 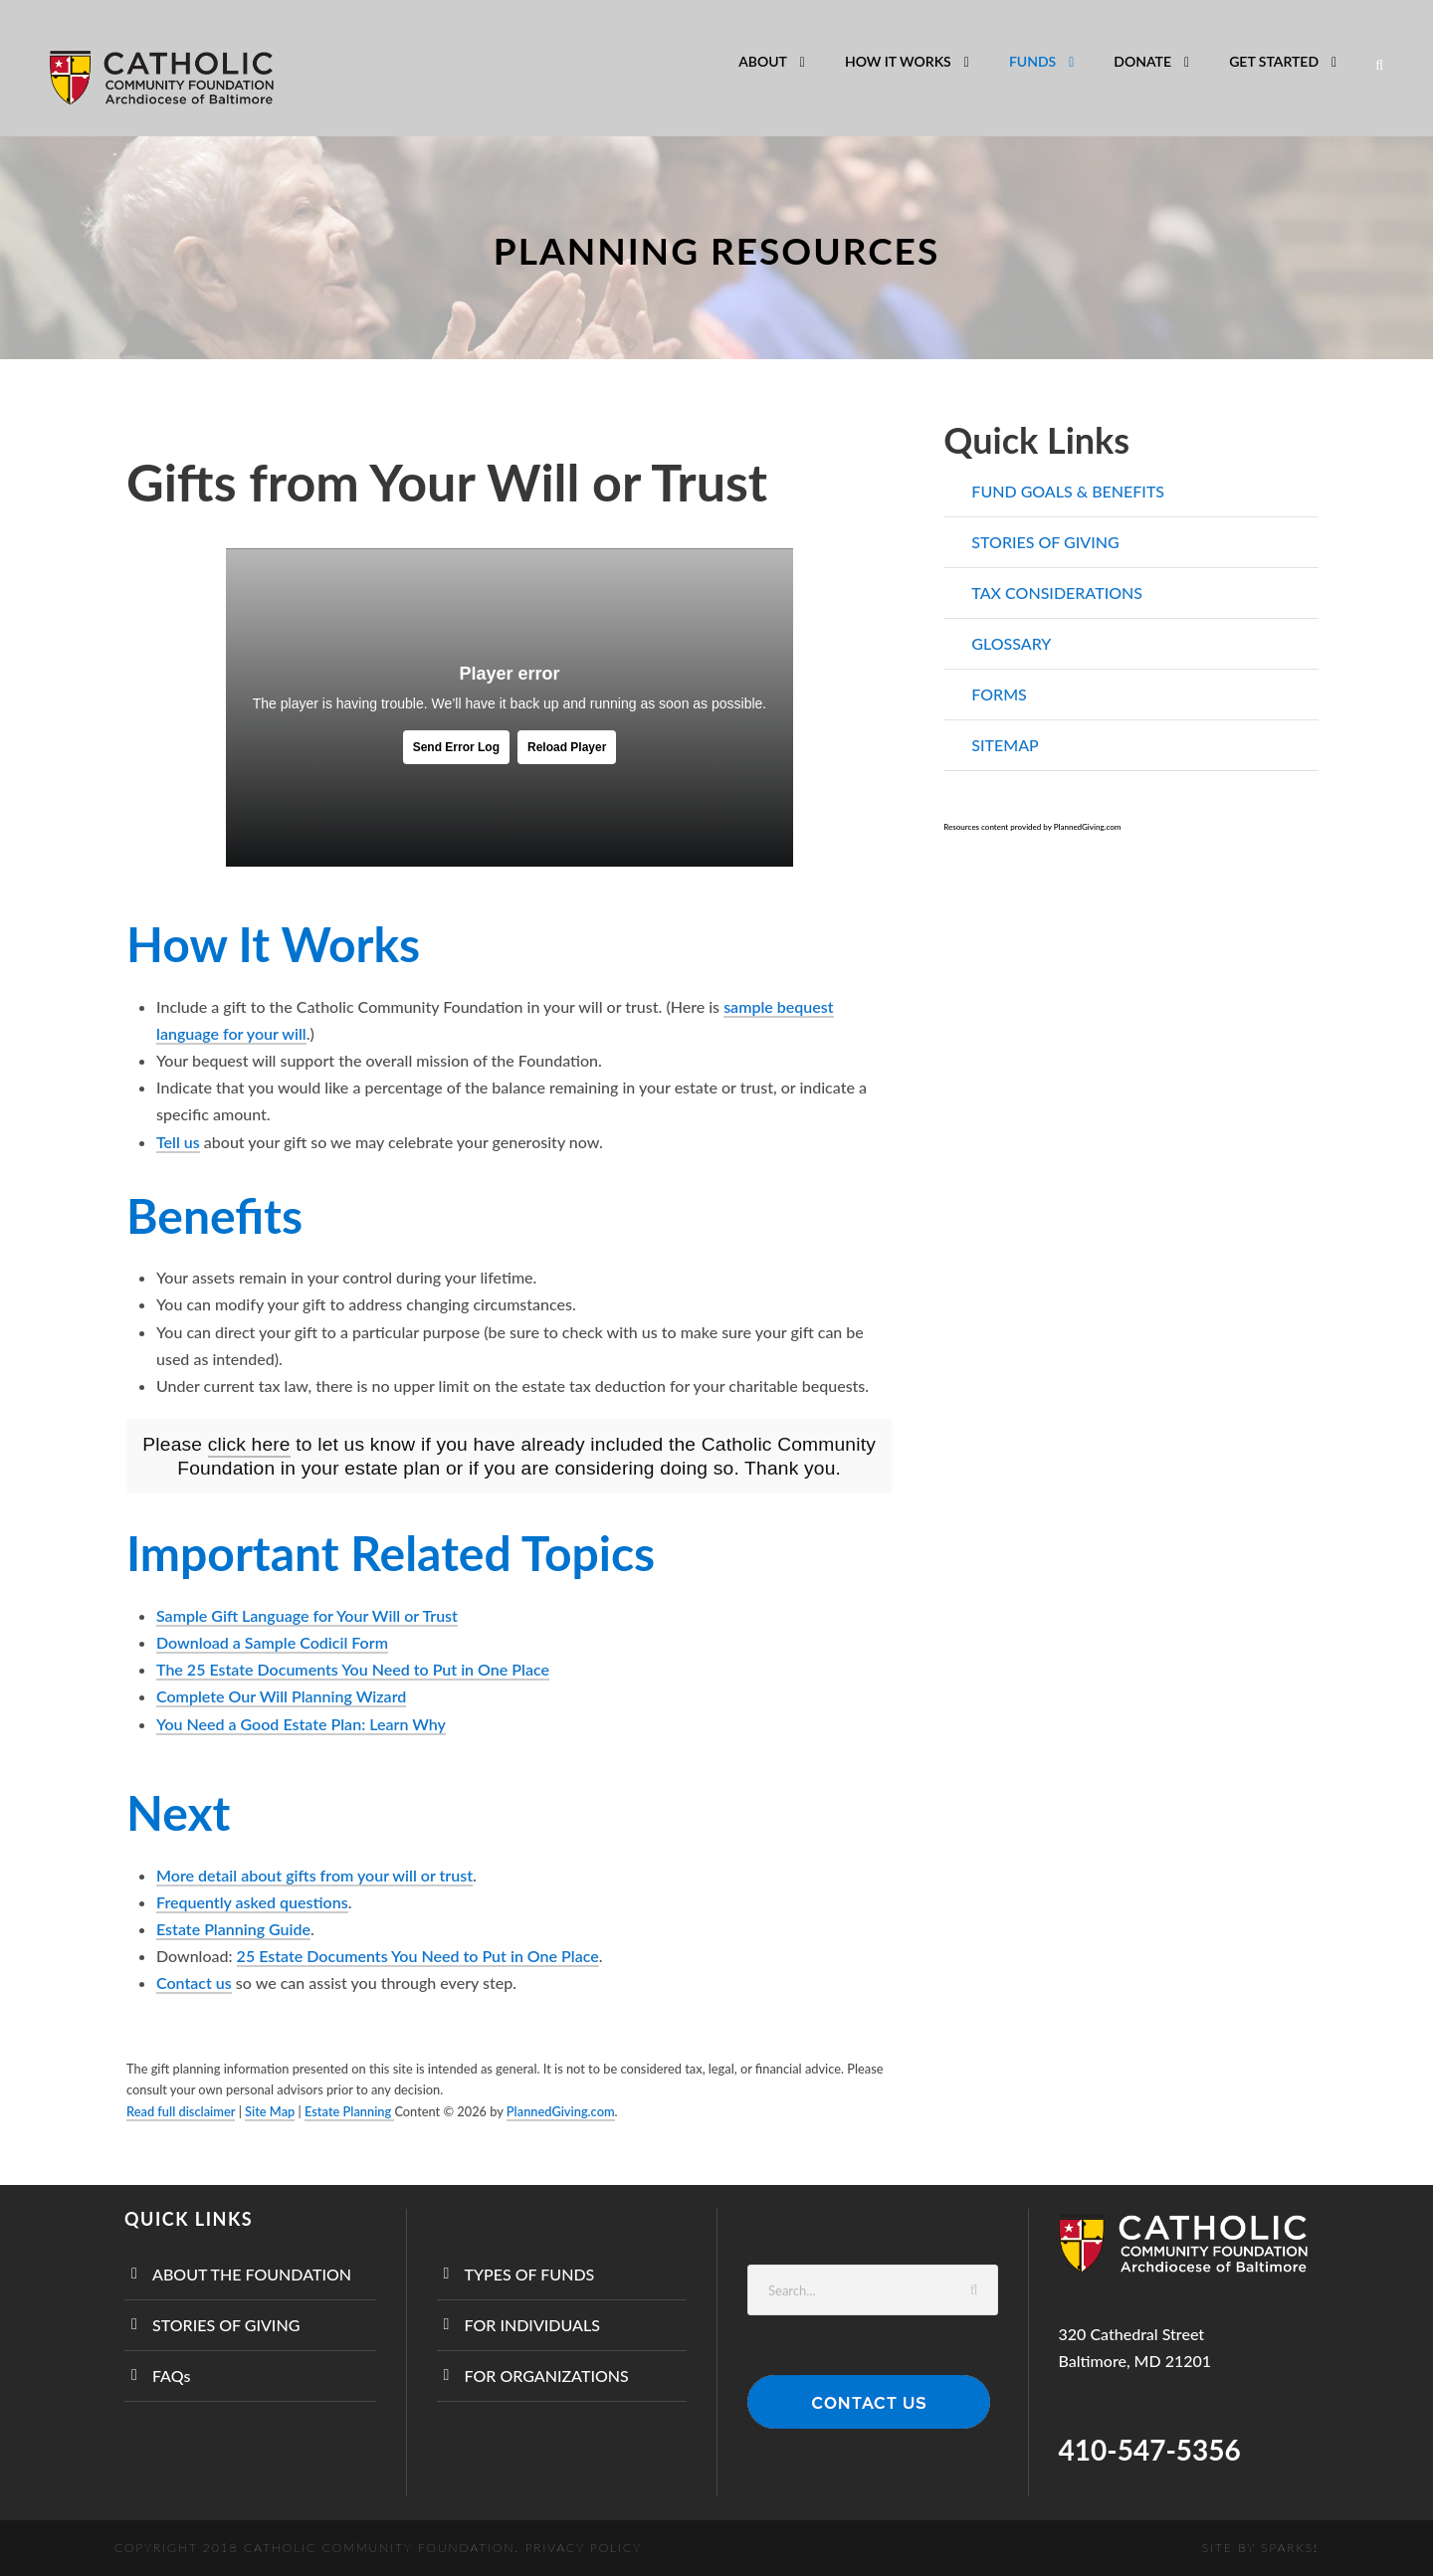 What do you see at coordinates (180, 2111) in the screenshot?
I see `Read full disclaimer` at bounding box center [180, 2111].